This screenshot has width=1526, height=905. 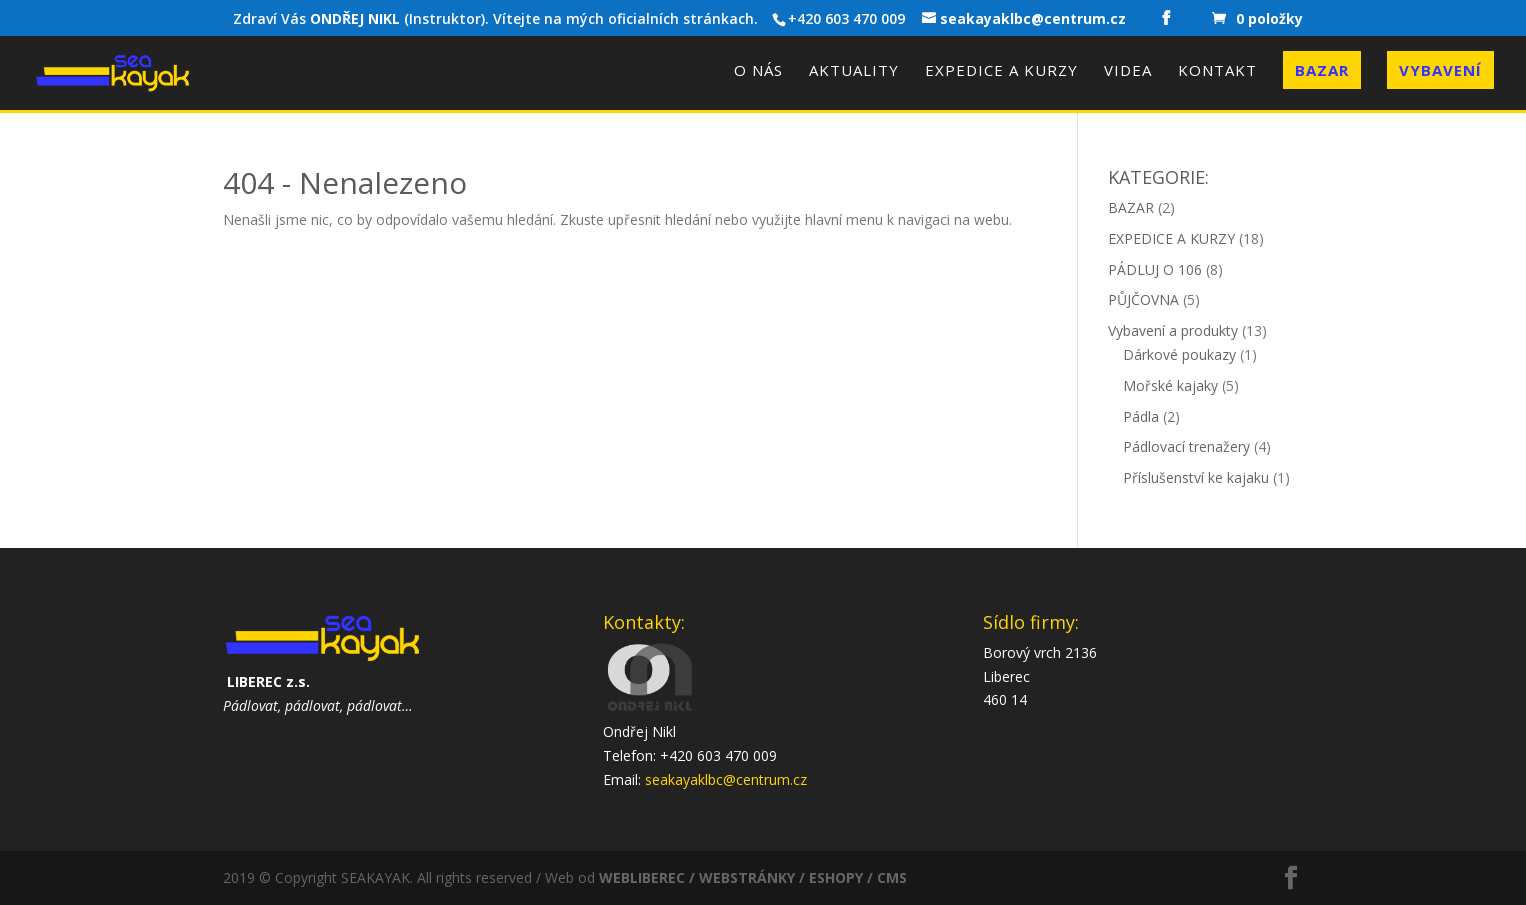 I want to click on PÁDLUJ O 106, so click(x=1155, y=269).